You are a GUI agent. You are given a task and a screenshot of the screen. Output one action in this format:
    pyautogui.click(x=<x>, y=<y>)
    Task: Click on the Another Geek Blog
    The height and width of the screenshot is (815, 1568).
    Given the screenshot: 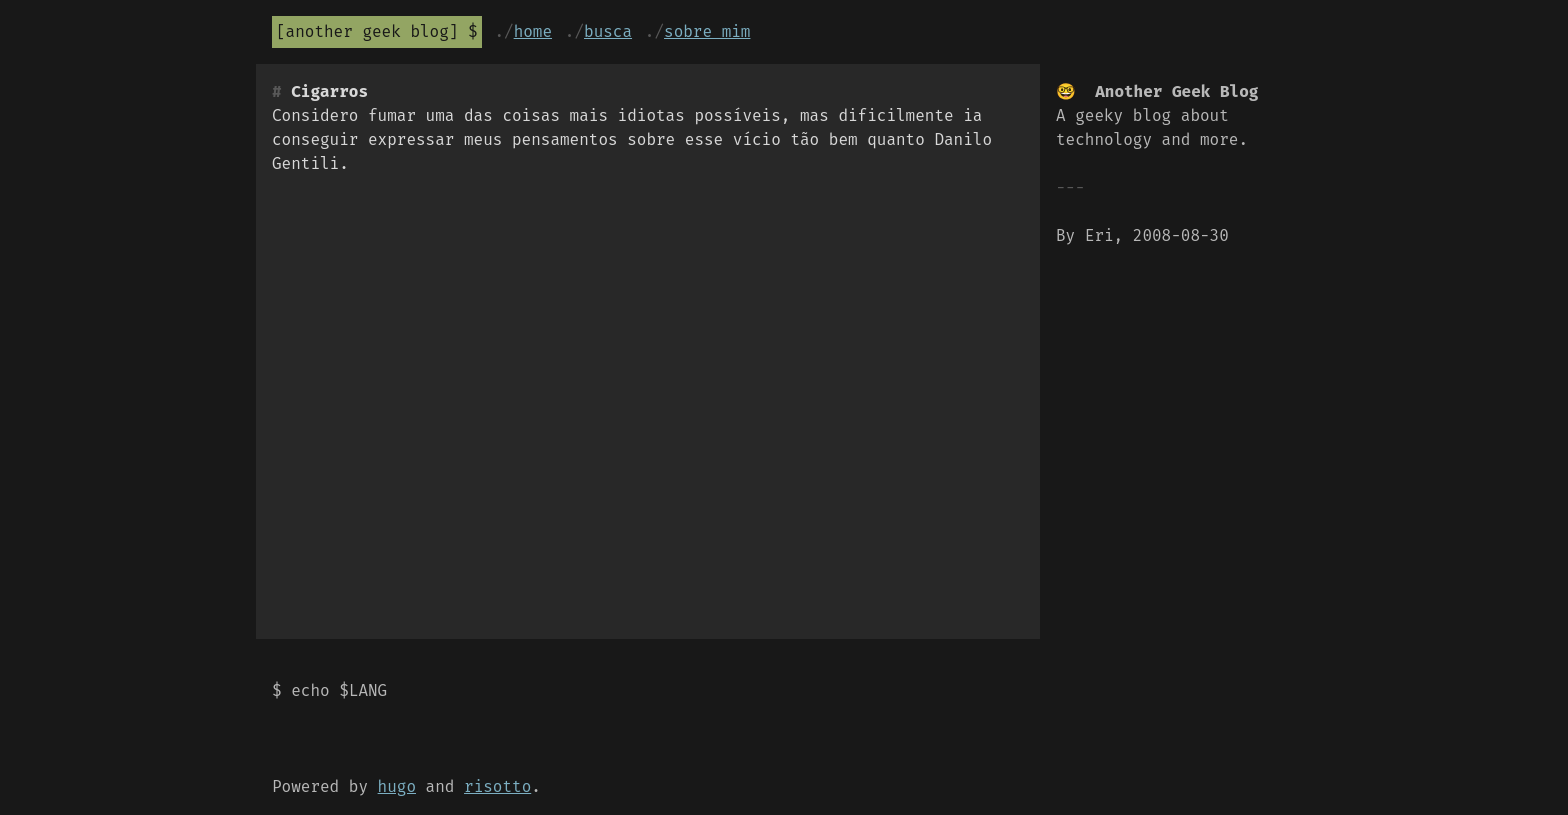 What is the action you would take?
    pyautogui.click(x=367, y=31)
    